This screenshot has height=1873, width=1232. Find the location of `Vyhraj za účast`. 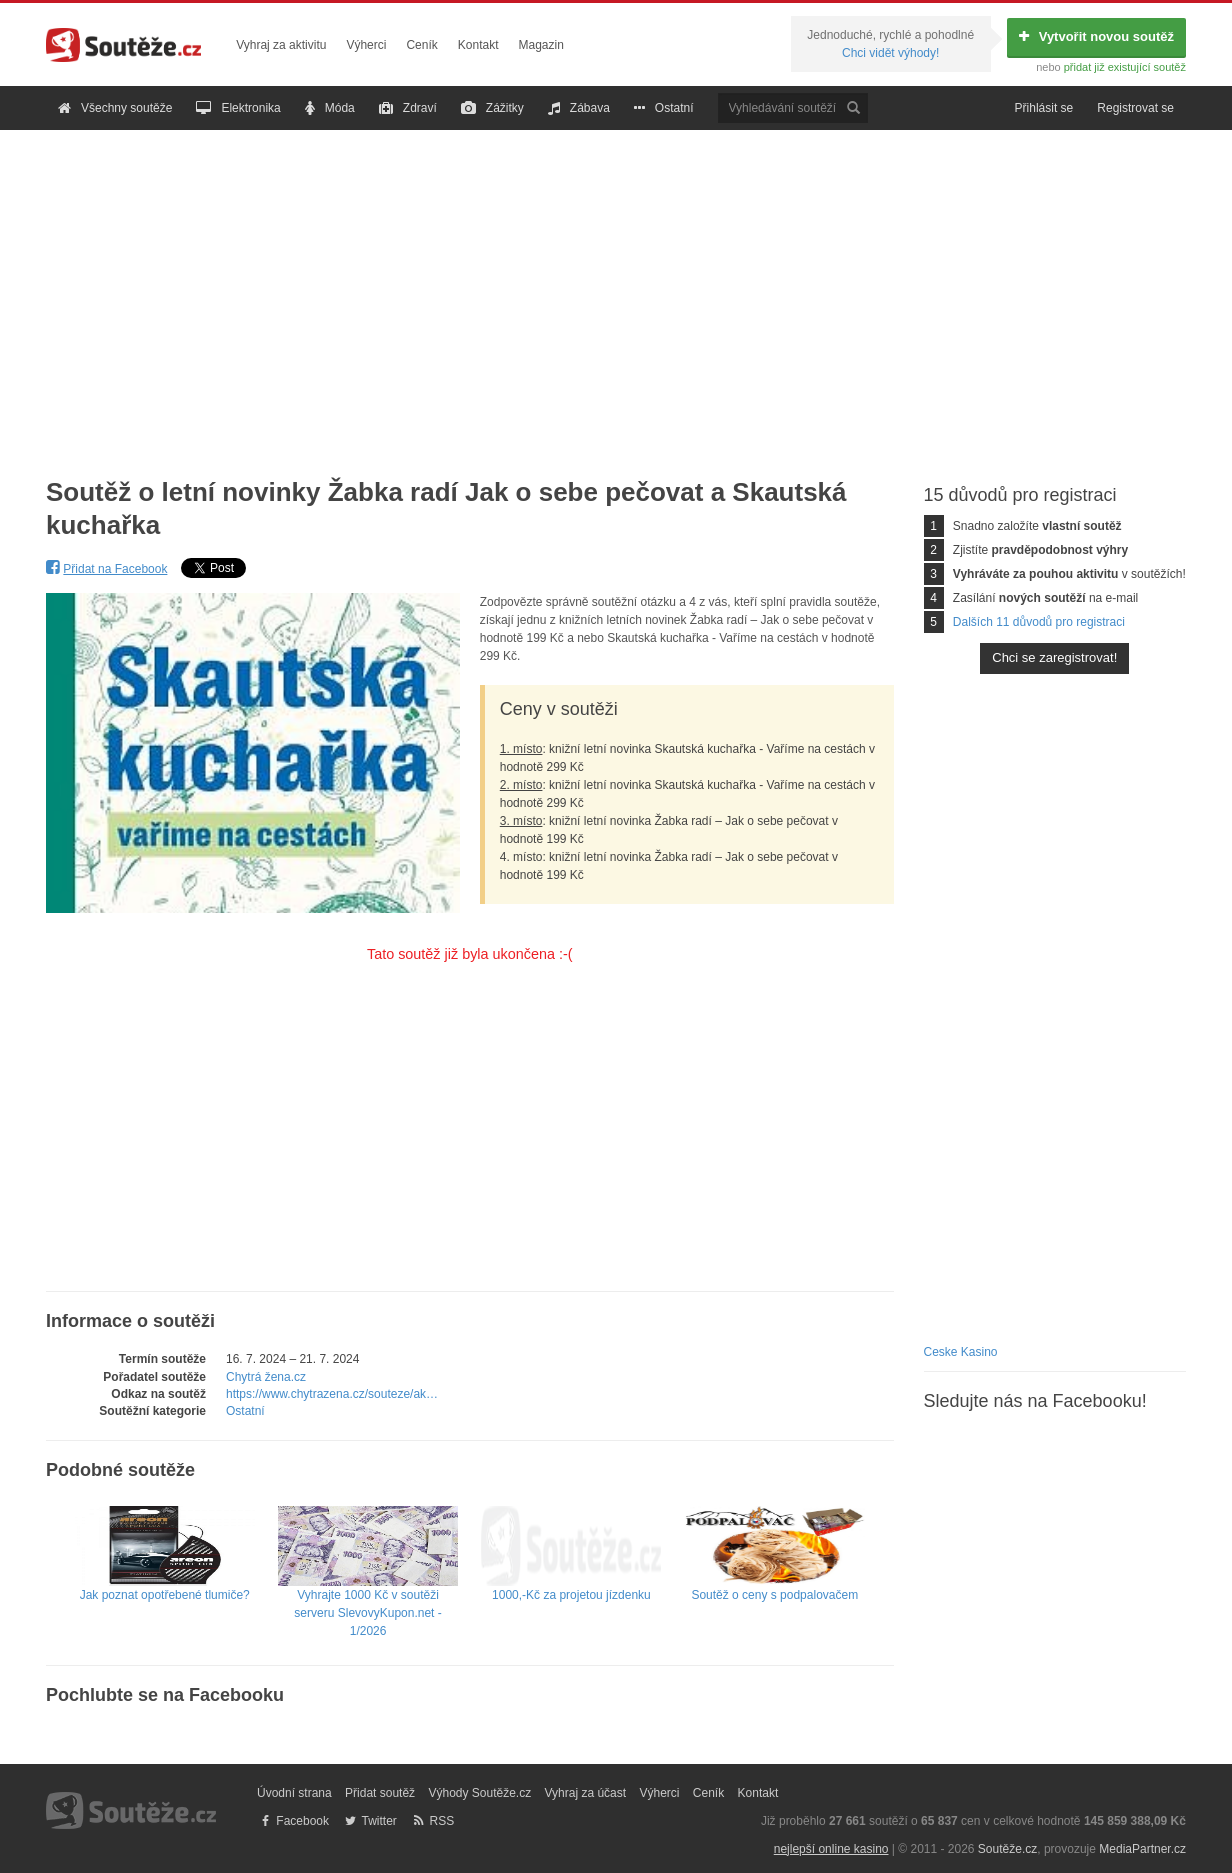

Vyhraj za účast is located at coordinates (586, 1793).